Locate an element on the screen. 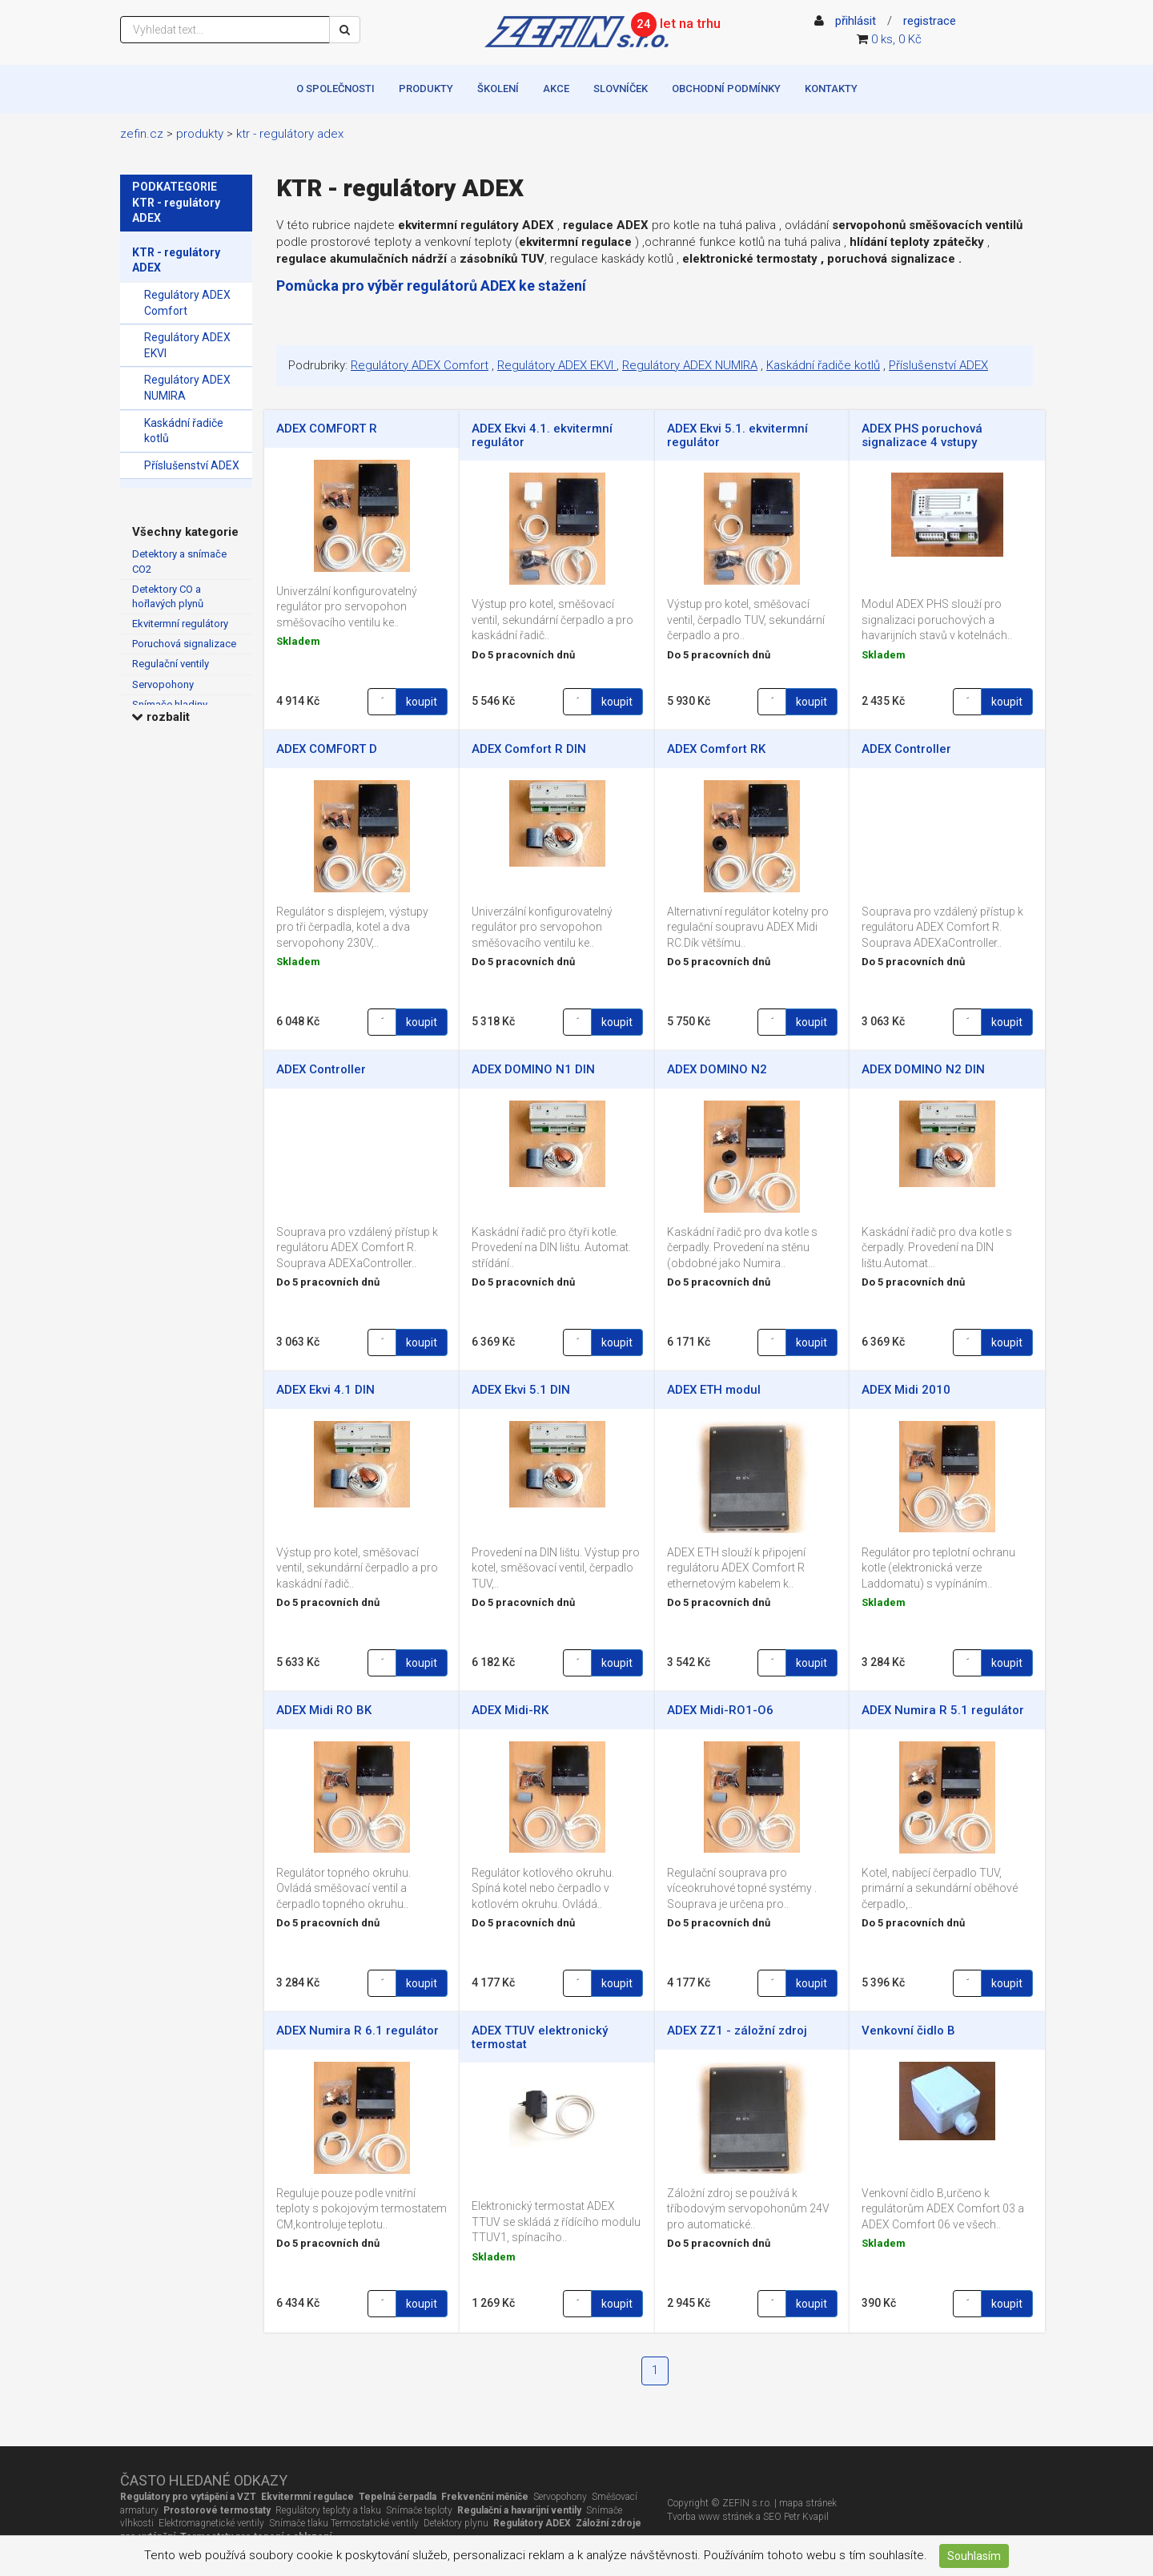 This screenshot has height=2576, width=1153. Venkovní čidlo B is located at coordinates (908, 2030).